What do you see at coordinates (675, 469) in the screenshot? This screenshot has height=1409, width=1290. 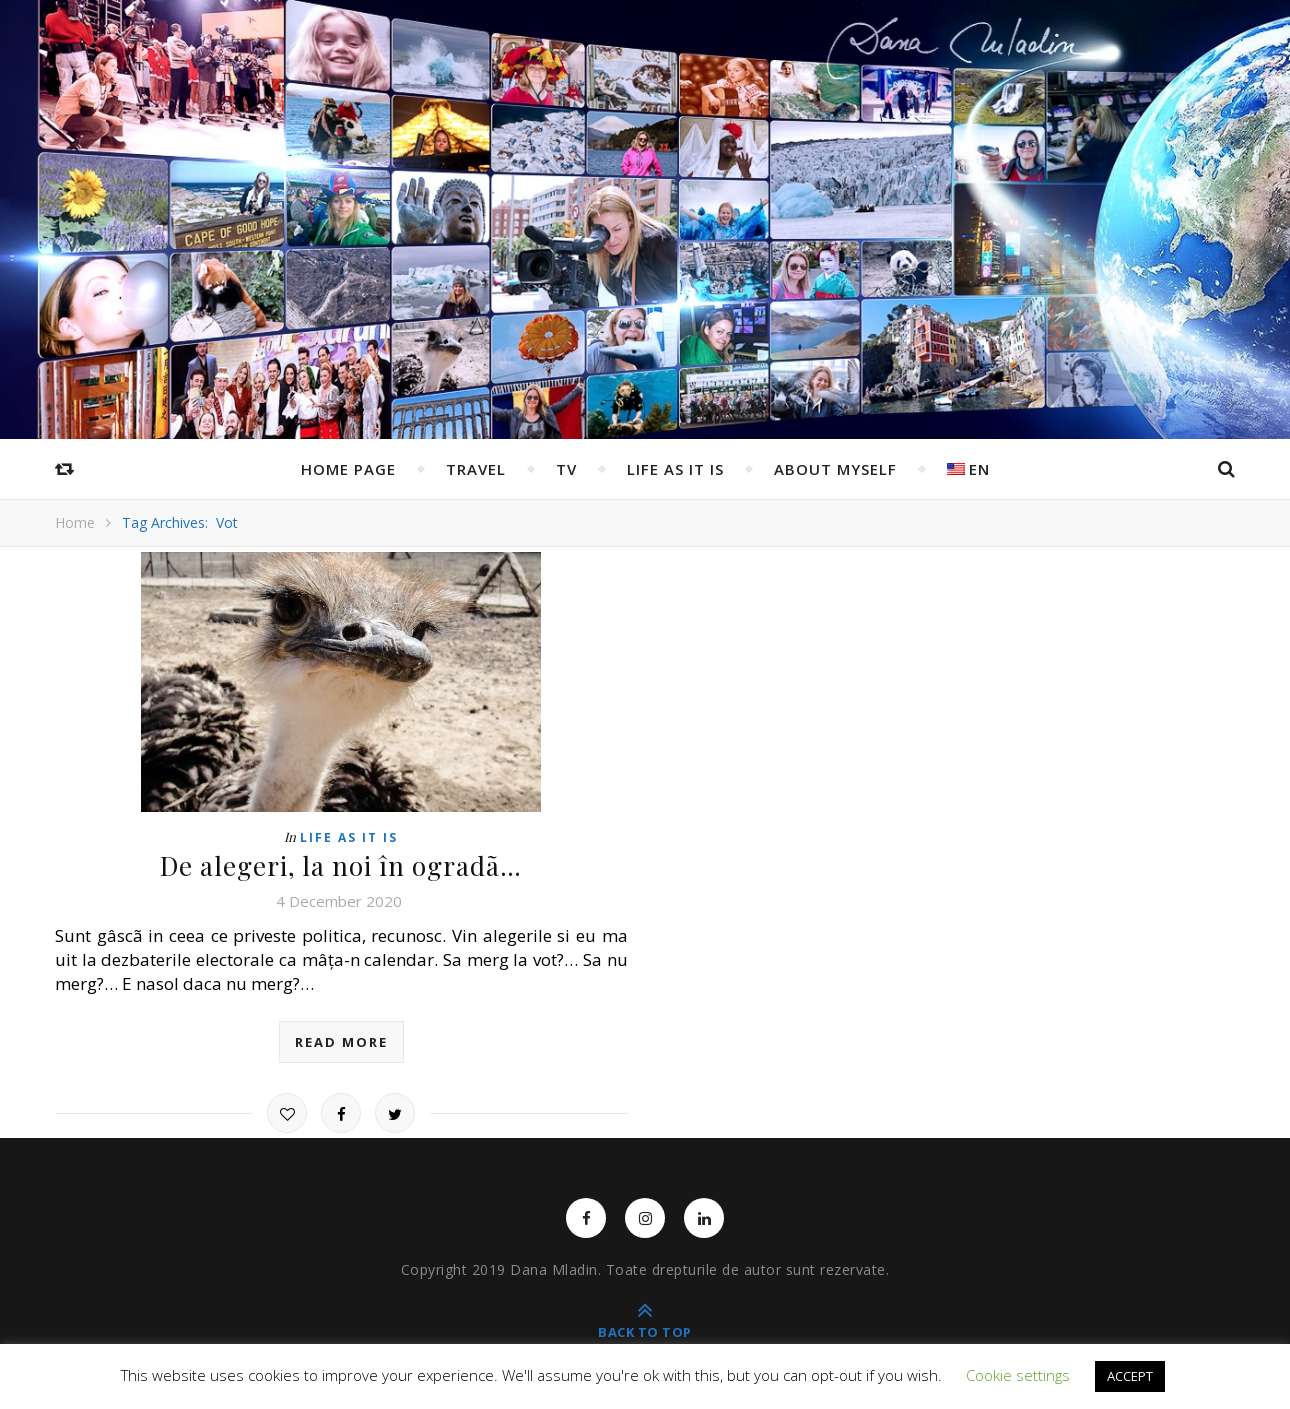 I see `Life as it is` at bounding box center [675, 469].